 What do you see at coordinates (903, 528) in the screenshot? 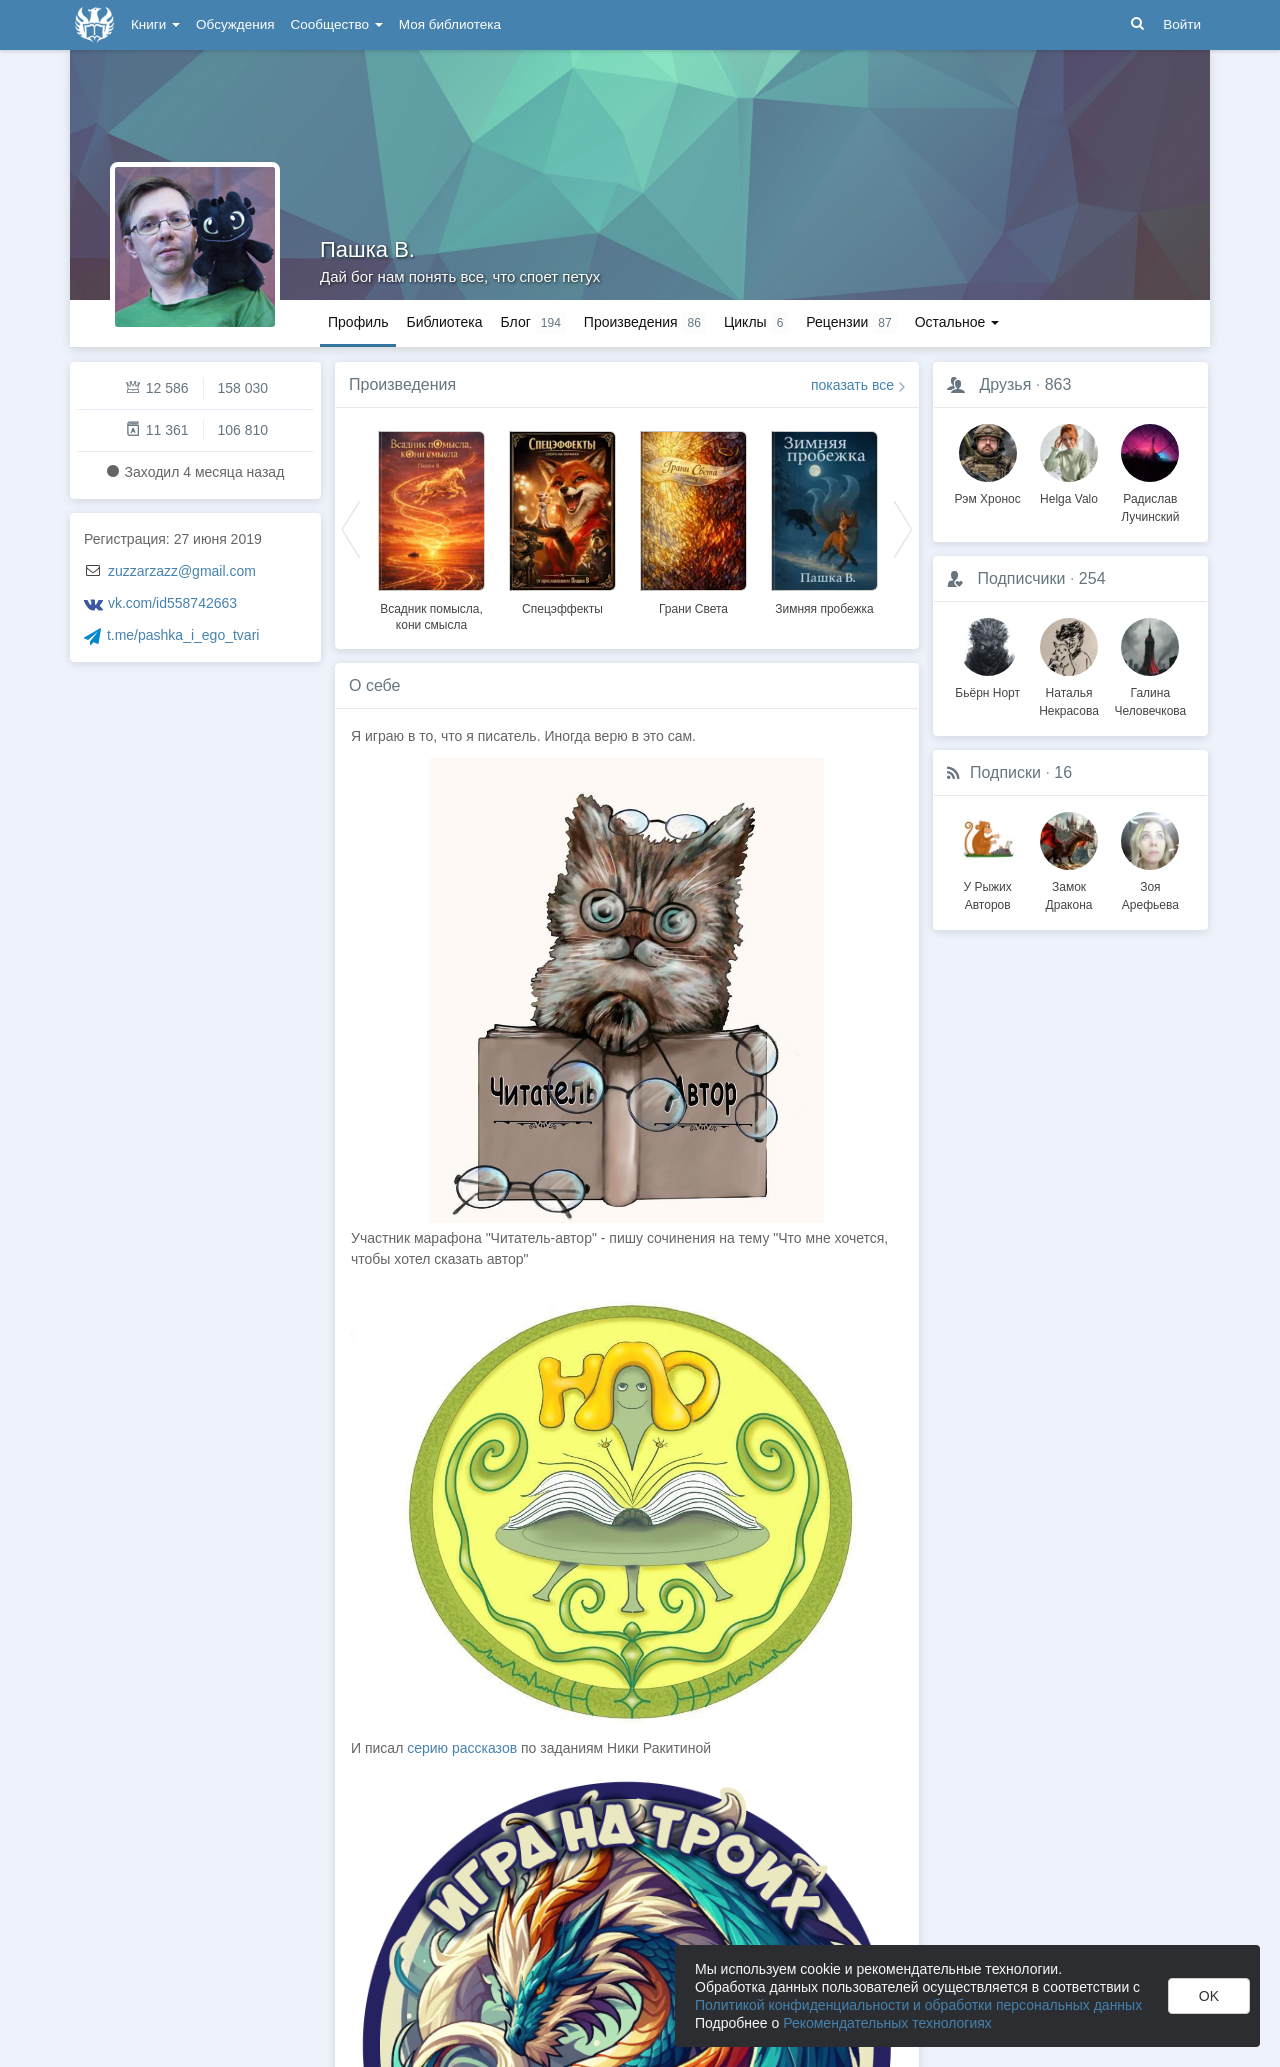
I see `Next [button]` at bounding box center [903, 528].